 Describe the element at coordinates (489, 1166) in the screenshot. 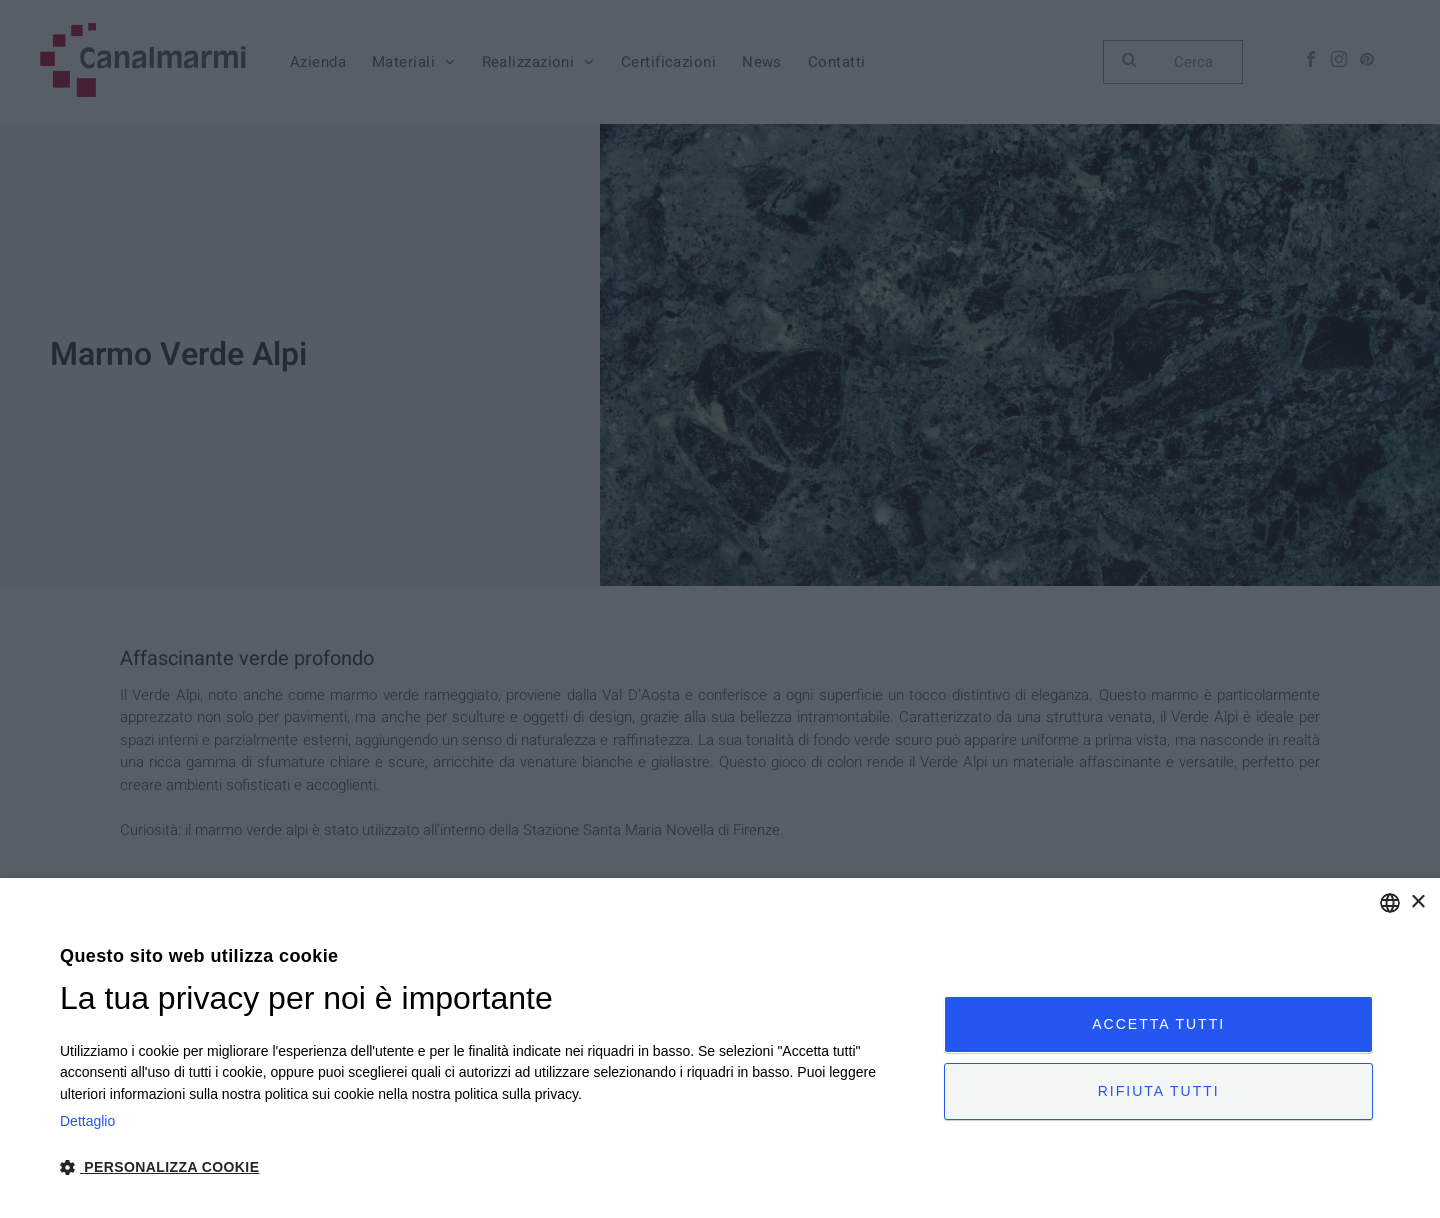

I see `[button]` at that location.